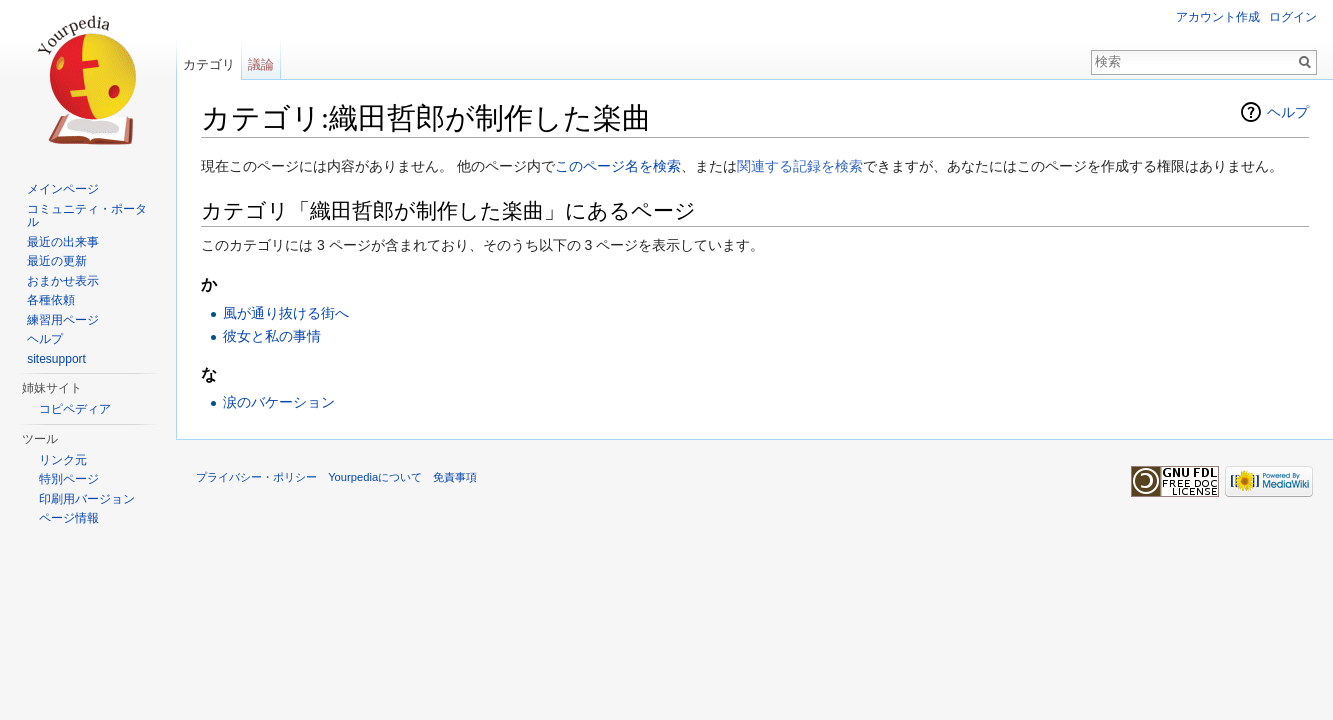  What do you see at coordinates (256, 477) in the screenshot?
I see `プライバシー・ポリシー` at bounding box center [256, 477].